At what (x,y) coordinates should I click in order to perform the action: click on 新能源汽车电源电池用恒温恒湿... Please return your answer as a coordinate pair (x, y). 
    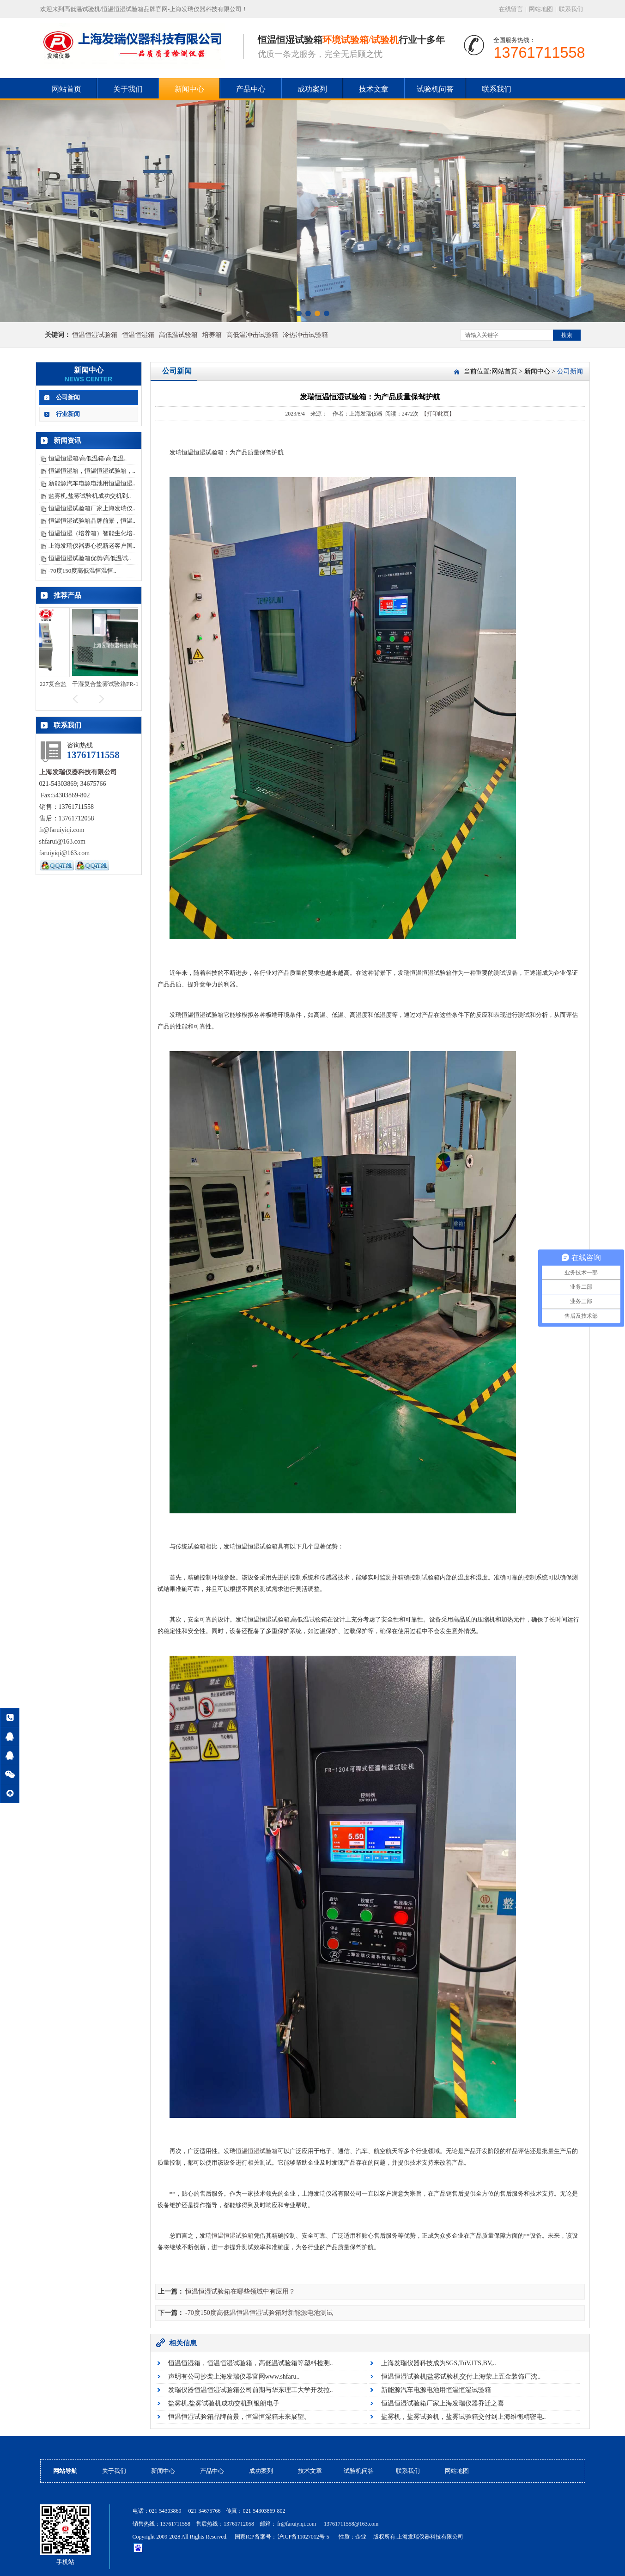
    Looking at the image, I should click on (92, 483).